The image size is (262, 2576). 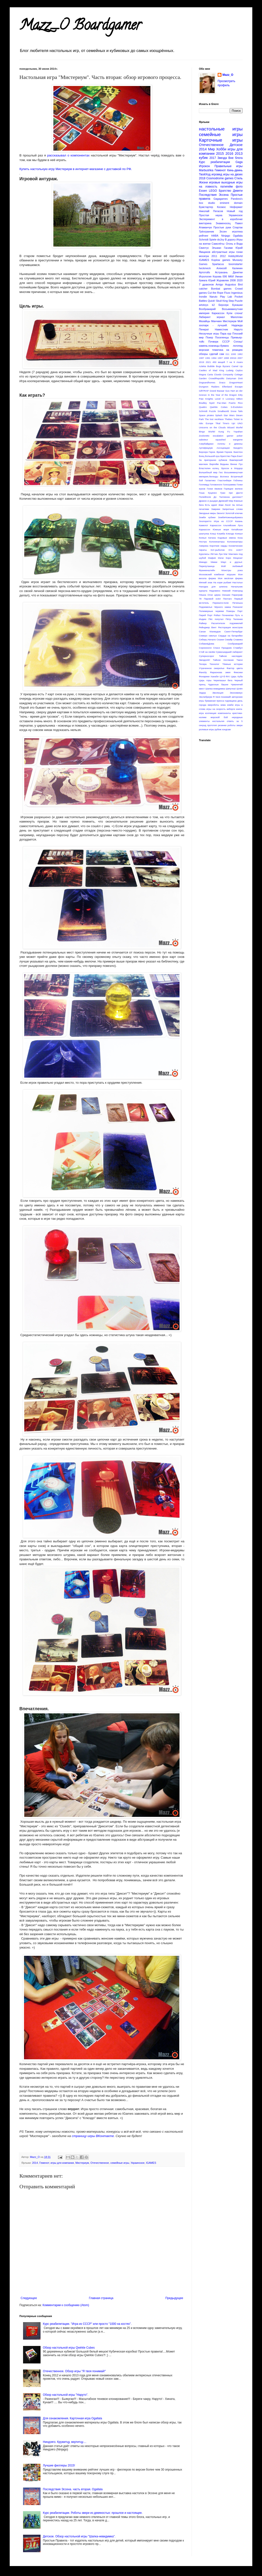 What do you see at coordinates (235, 313) in the screenshot?
I see `Купи слона!` at bounding box center [235, 313].